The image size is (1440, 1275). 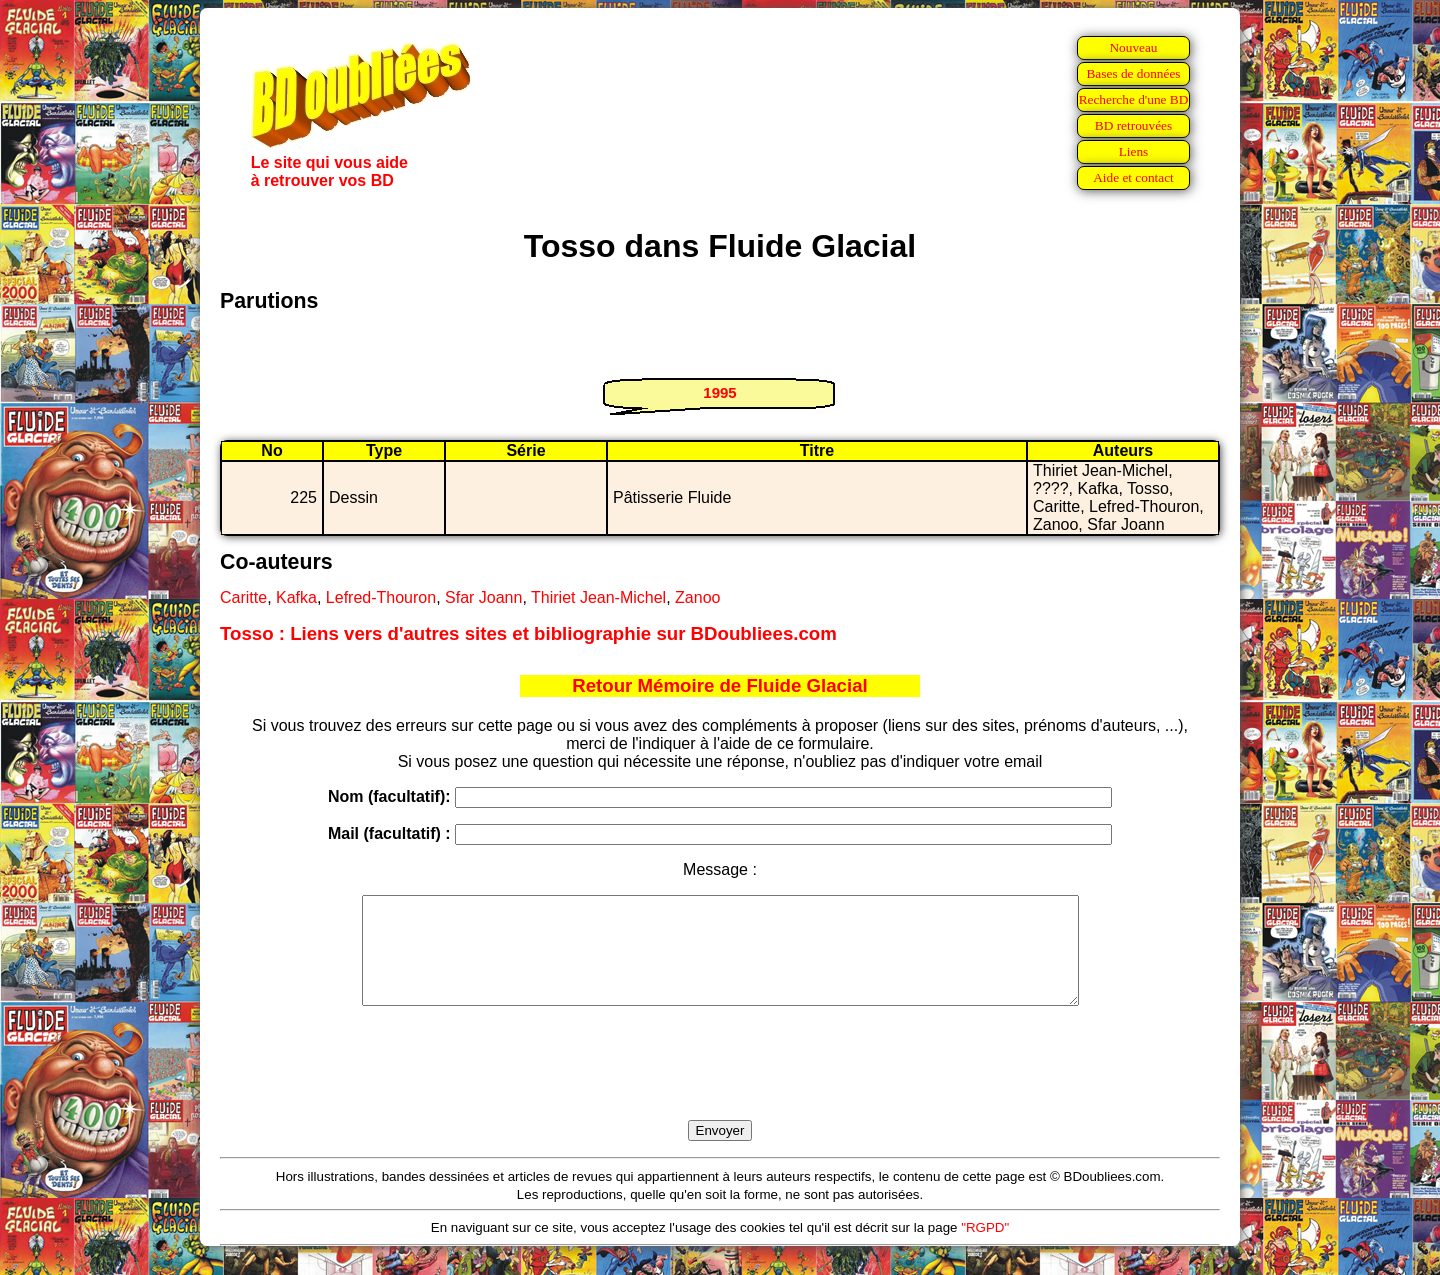 What do you see at coordinates (697, 597) in the screenshot?
I see `Zanoo` at bounding box center [697, 597].